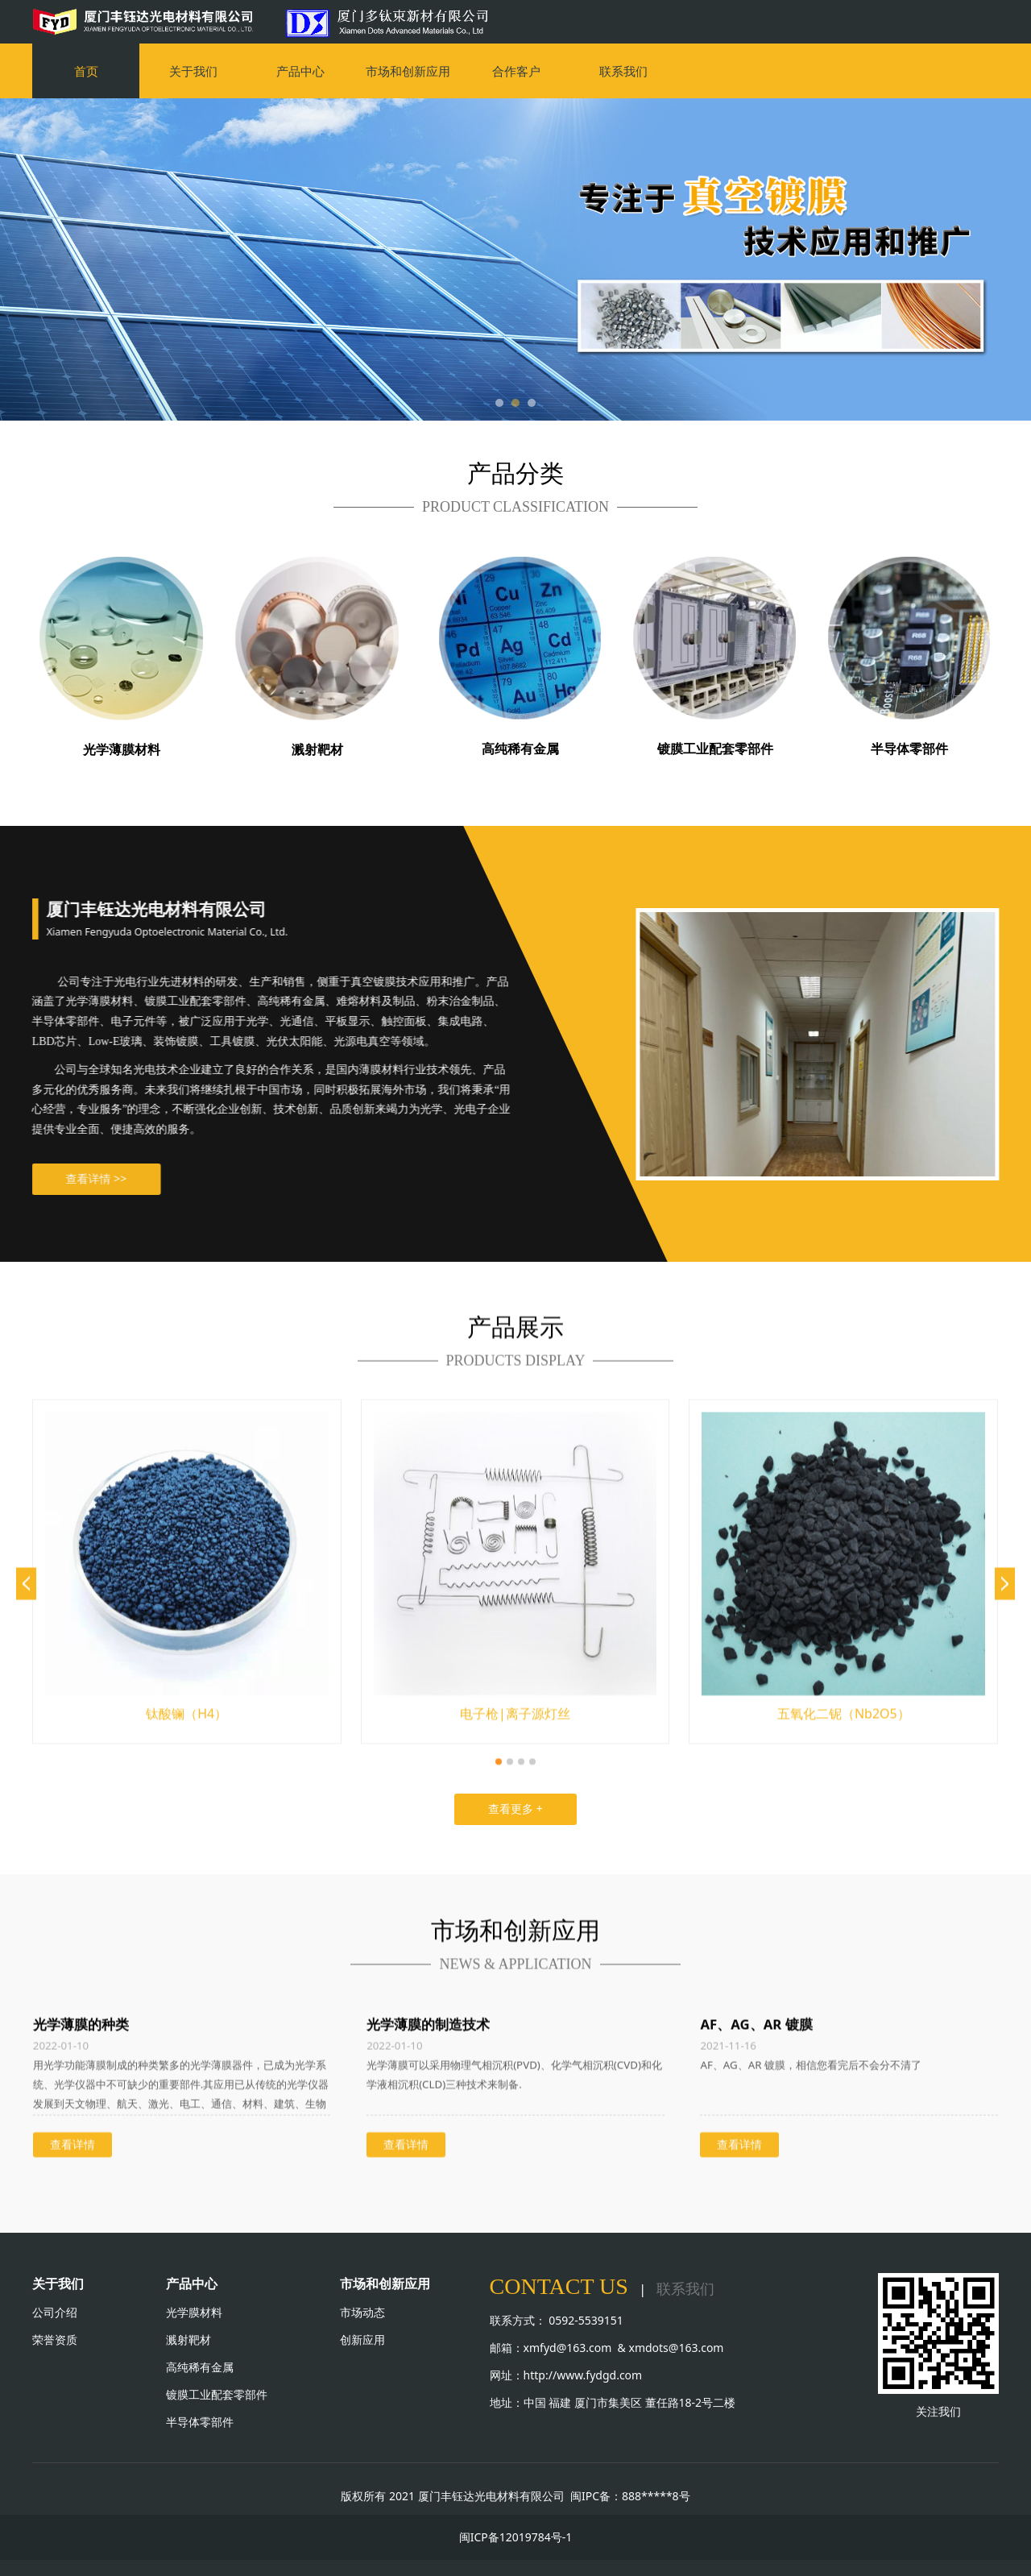  What do you see at coordinates (216, 2394) in the screenshot?
I see `镀膜工业配套零部件` at bounding box center [216, 2394].